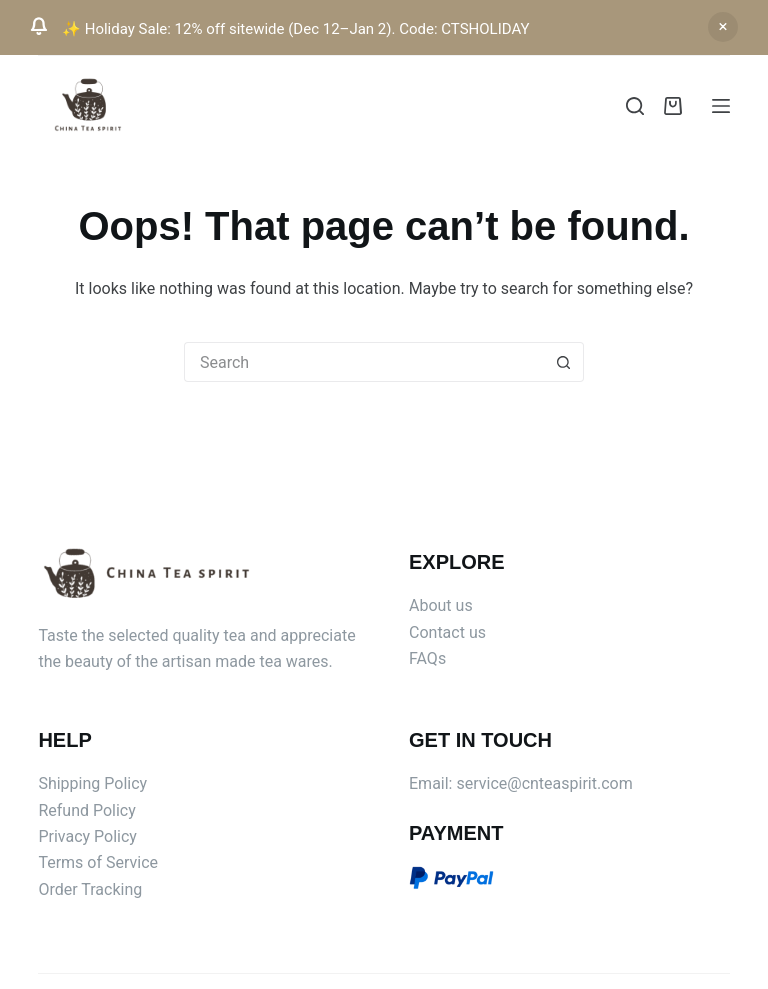 The height and width of the screenshot is (989, 768). I want to click on [Menu], so click(721, 106).